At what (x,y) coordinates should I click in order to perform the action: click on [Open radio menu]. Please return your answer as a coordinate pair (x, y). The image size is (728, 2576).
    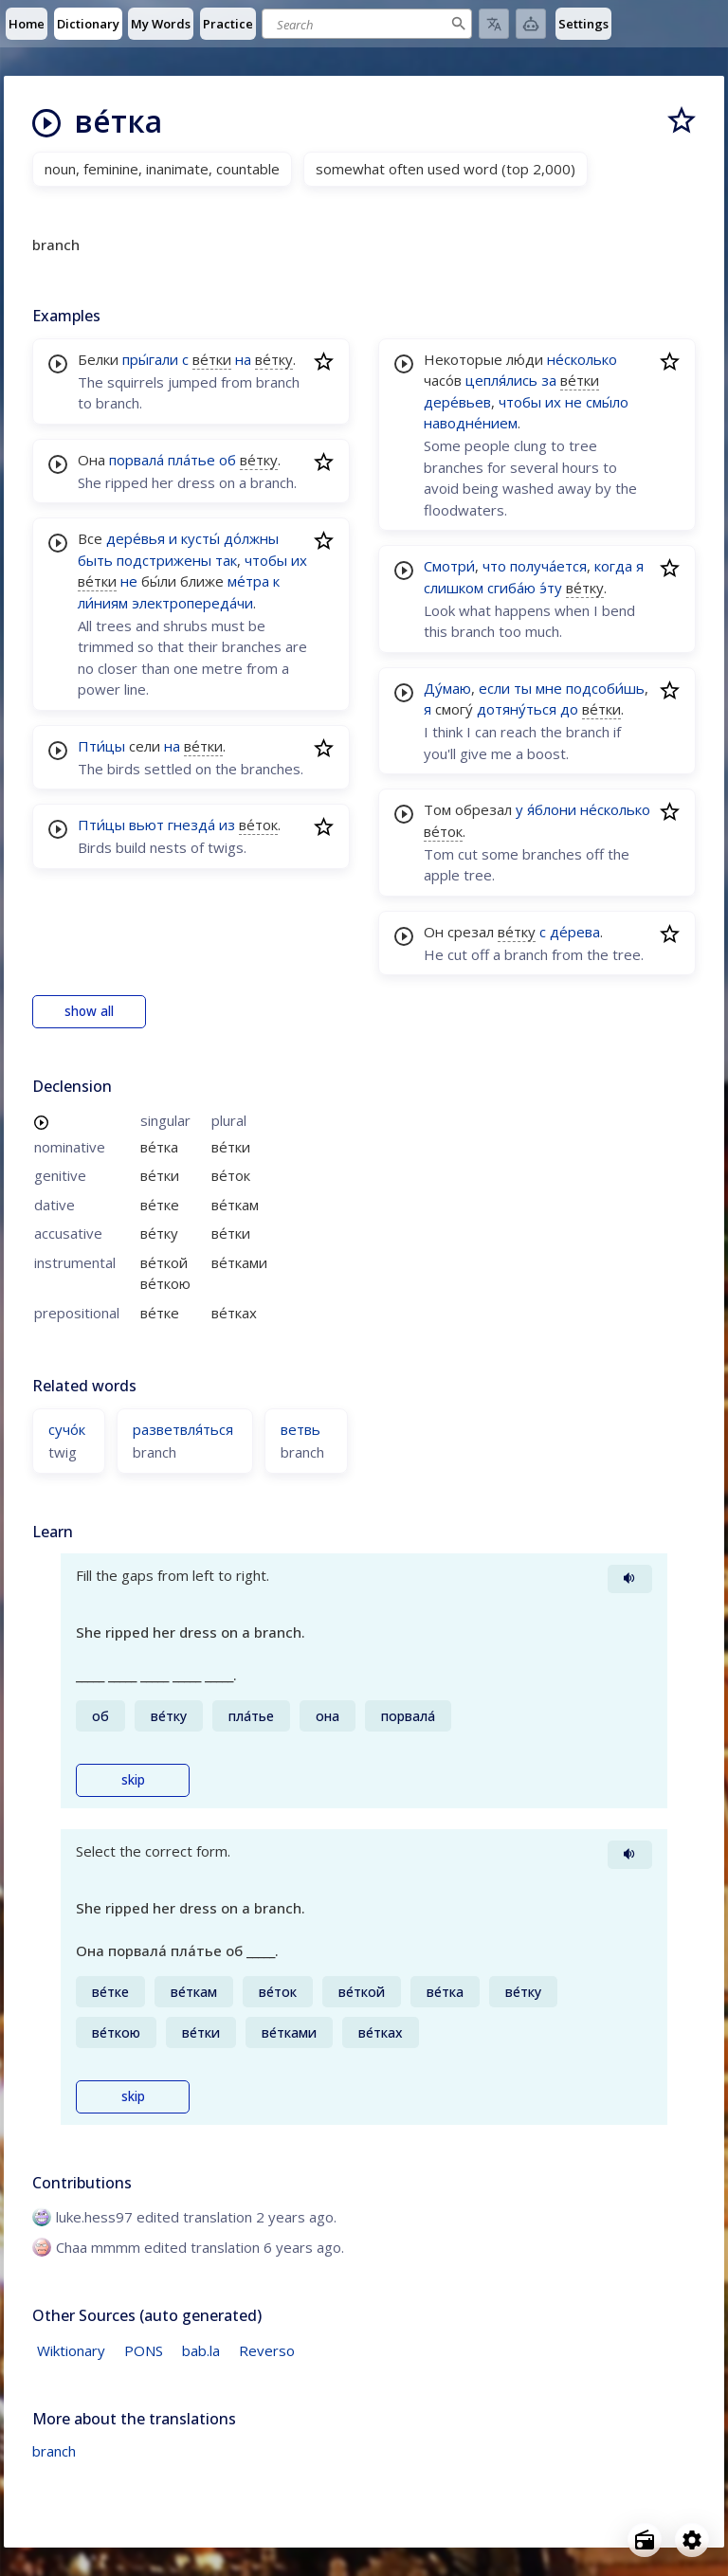
    Looking at the image, I should click on (645, 2540).